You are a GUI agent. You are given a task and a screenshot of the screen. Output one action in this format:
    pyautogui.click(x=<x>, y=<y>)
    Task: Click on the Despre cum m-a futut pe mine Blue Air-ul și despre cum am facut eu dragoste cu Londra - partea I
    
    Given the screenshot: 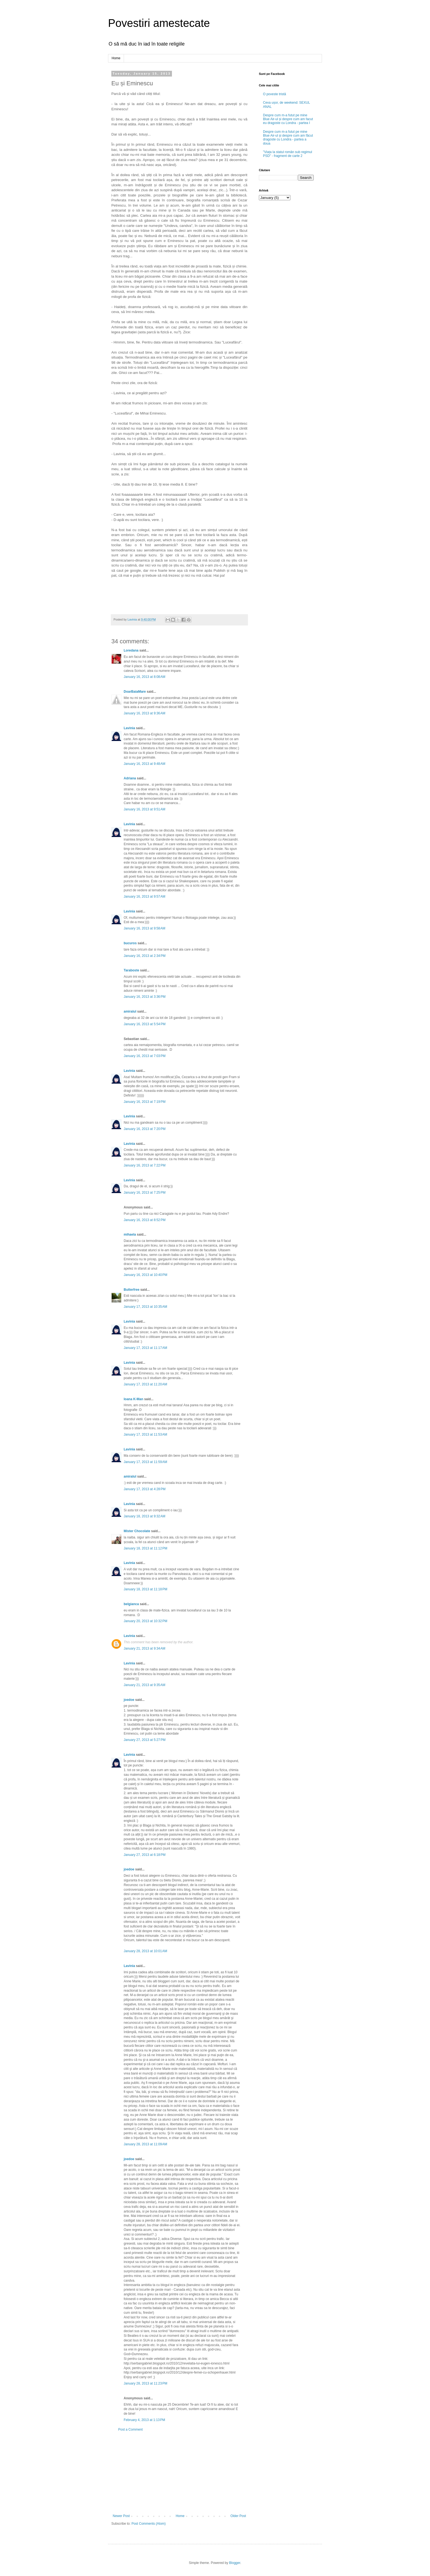 What is the action you would take?
    pyautogui.click(x=288, y=119)
    